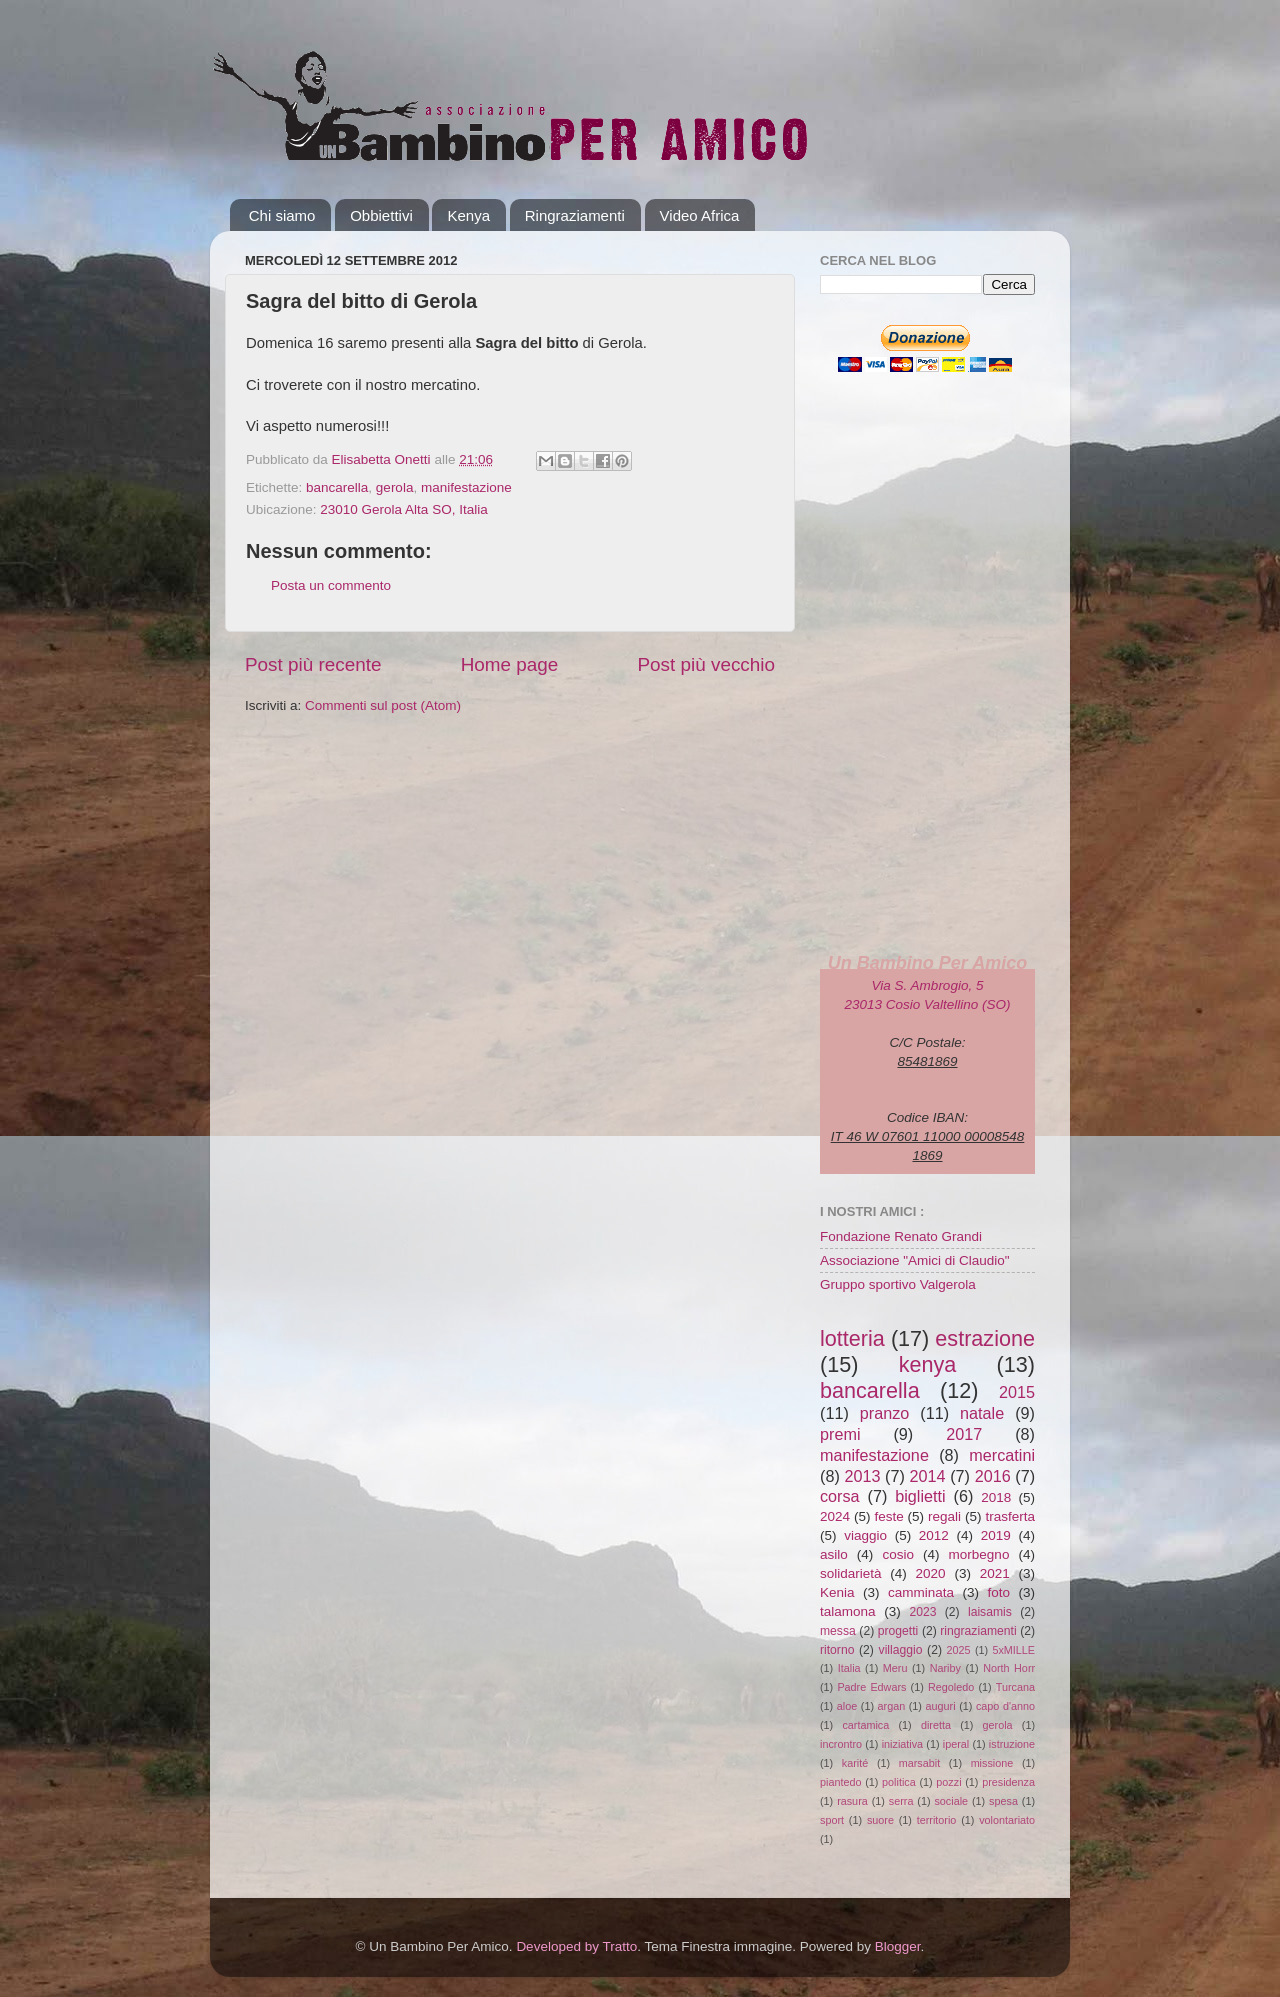 The width and height of the screenshot is (1280, 1997). Describe the element at coordinates (840, 1434) in the screenshot. I see `premi` at that location.